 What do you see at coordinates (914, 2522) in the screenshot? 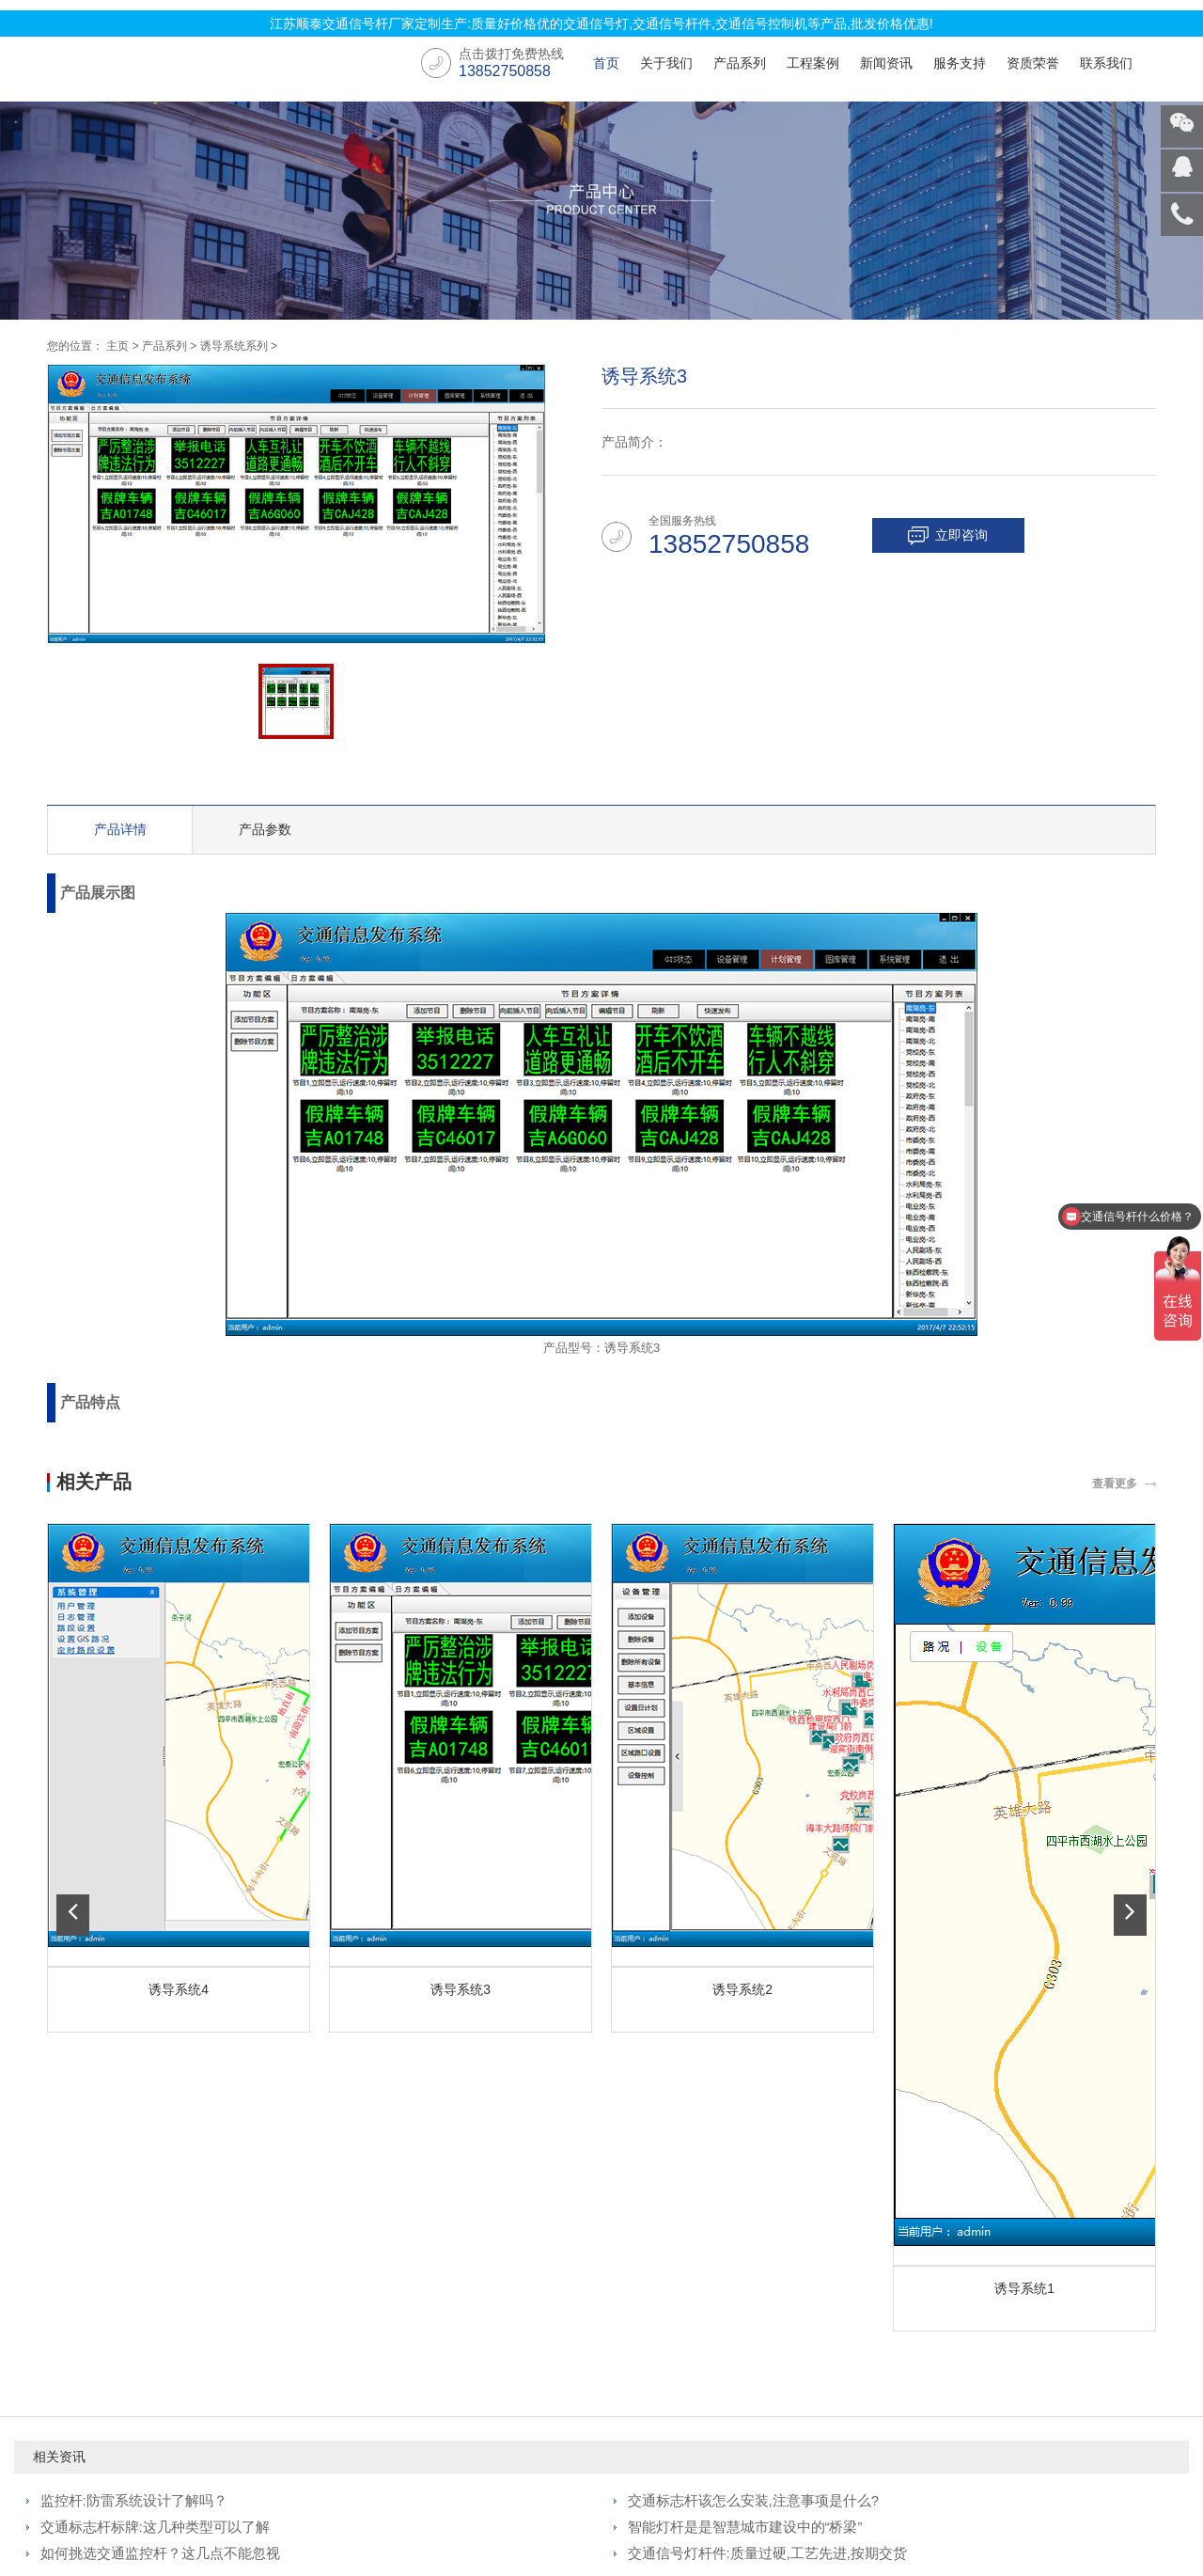
I see `交通信号杆` at bounding box center [914, 2522].